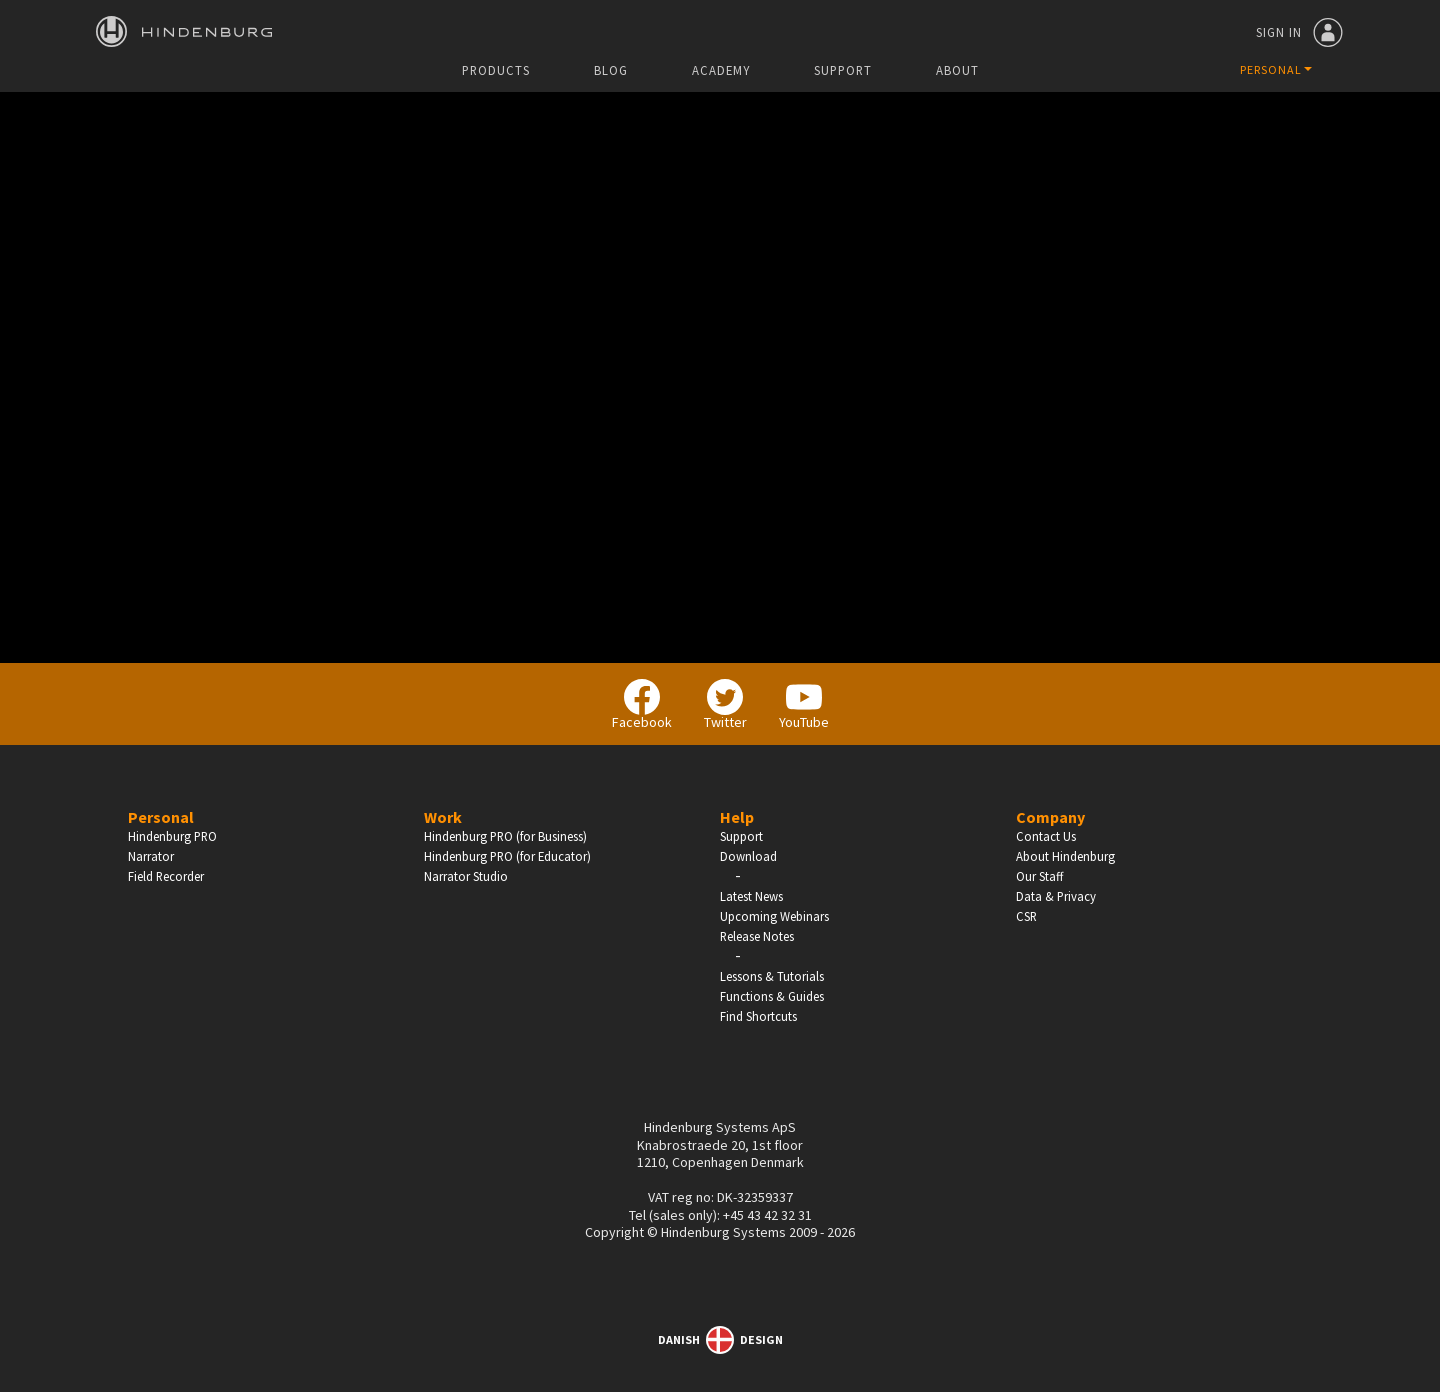  What do you see at coordinates (1050, 817) in the screenshot?
I see `Company` at bounding box center [1050, 817].